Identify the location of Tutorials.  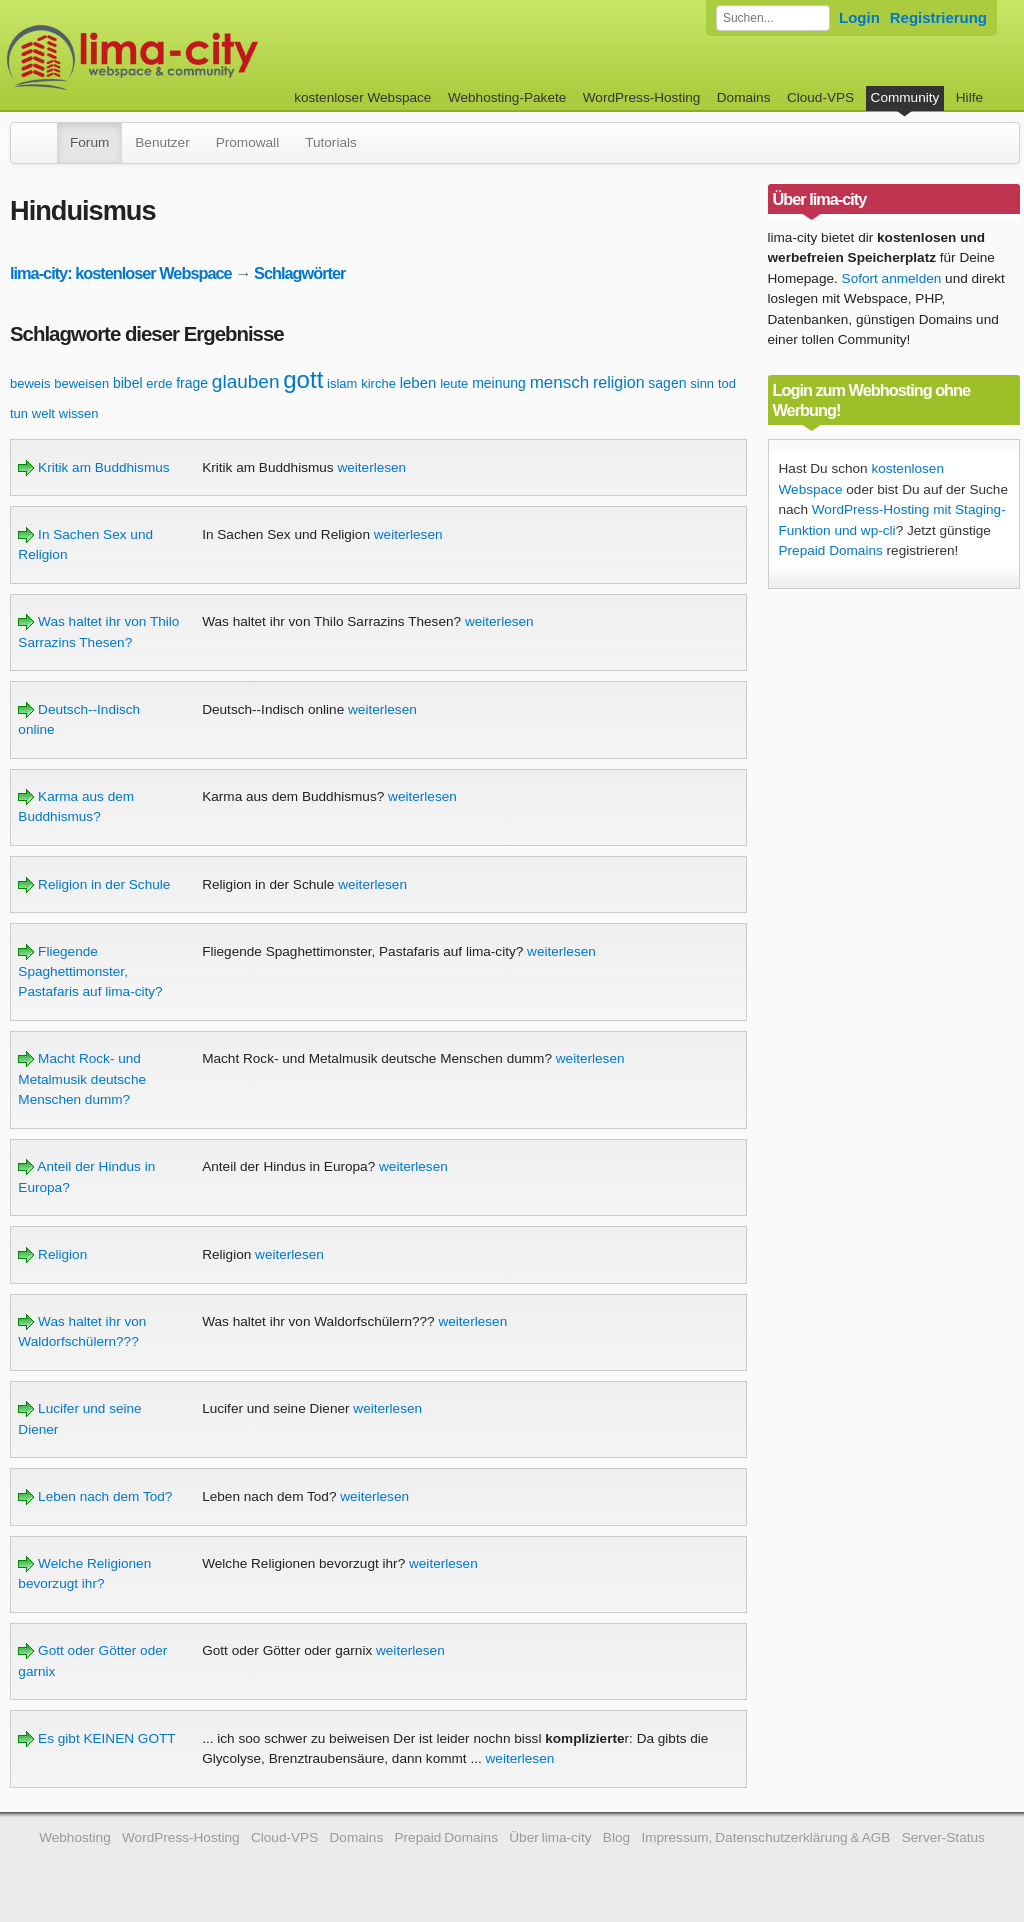
(331, 142).